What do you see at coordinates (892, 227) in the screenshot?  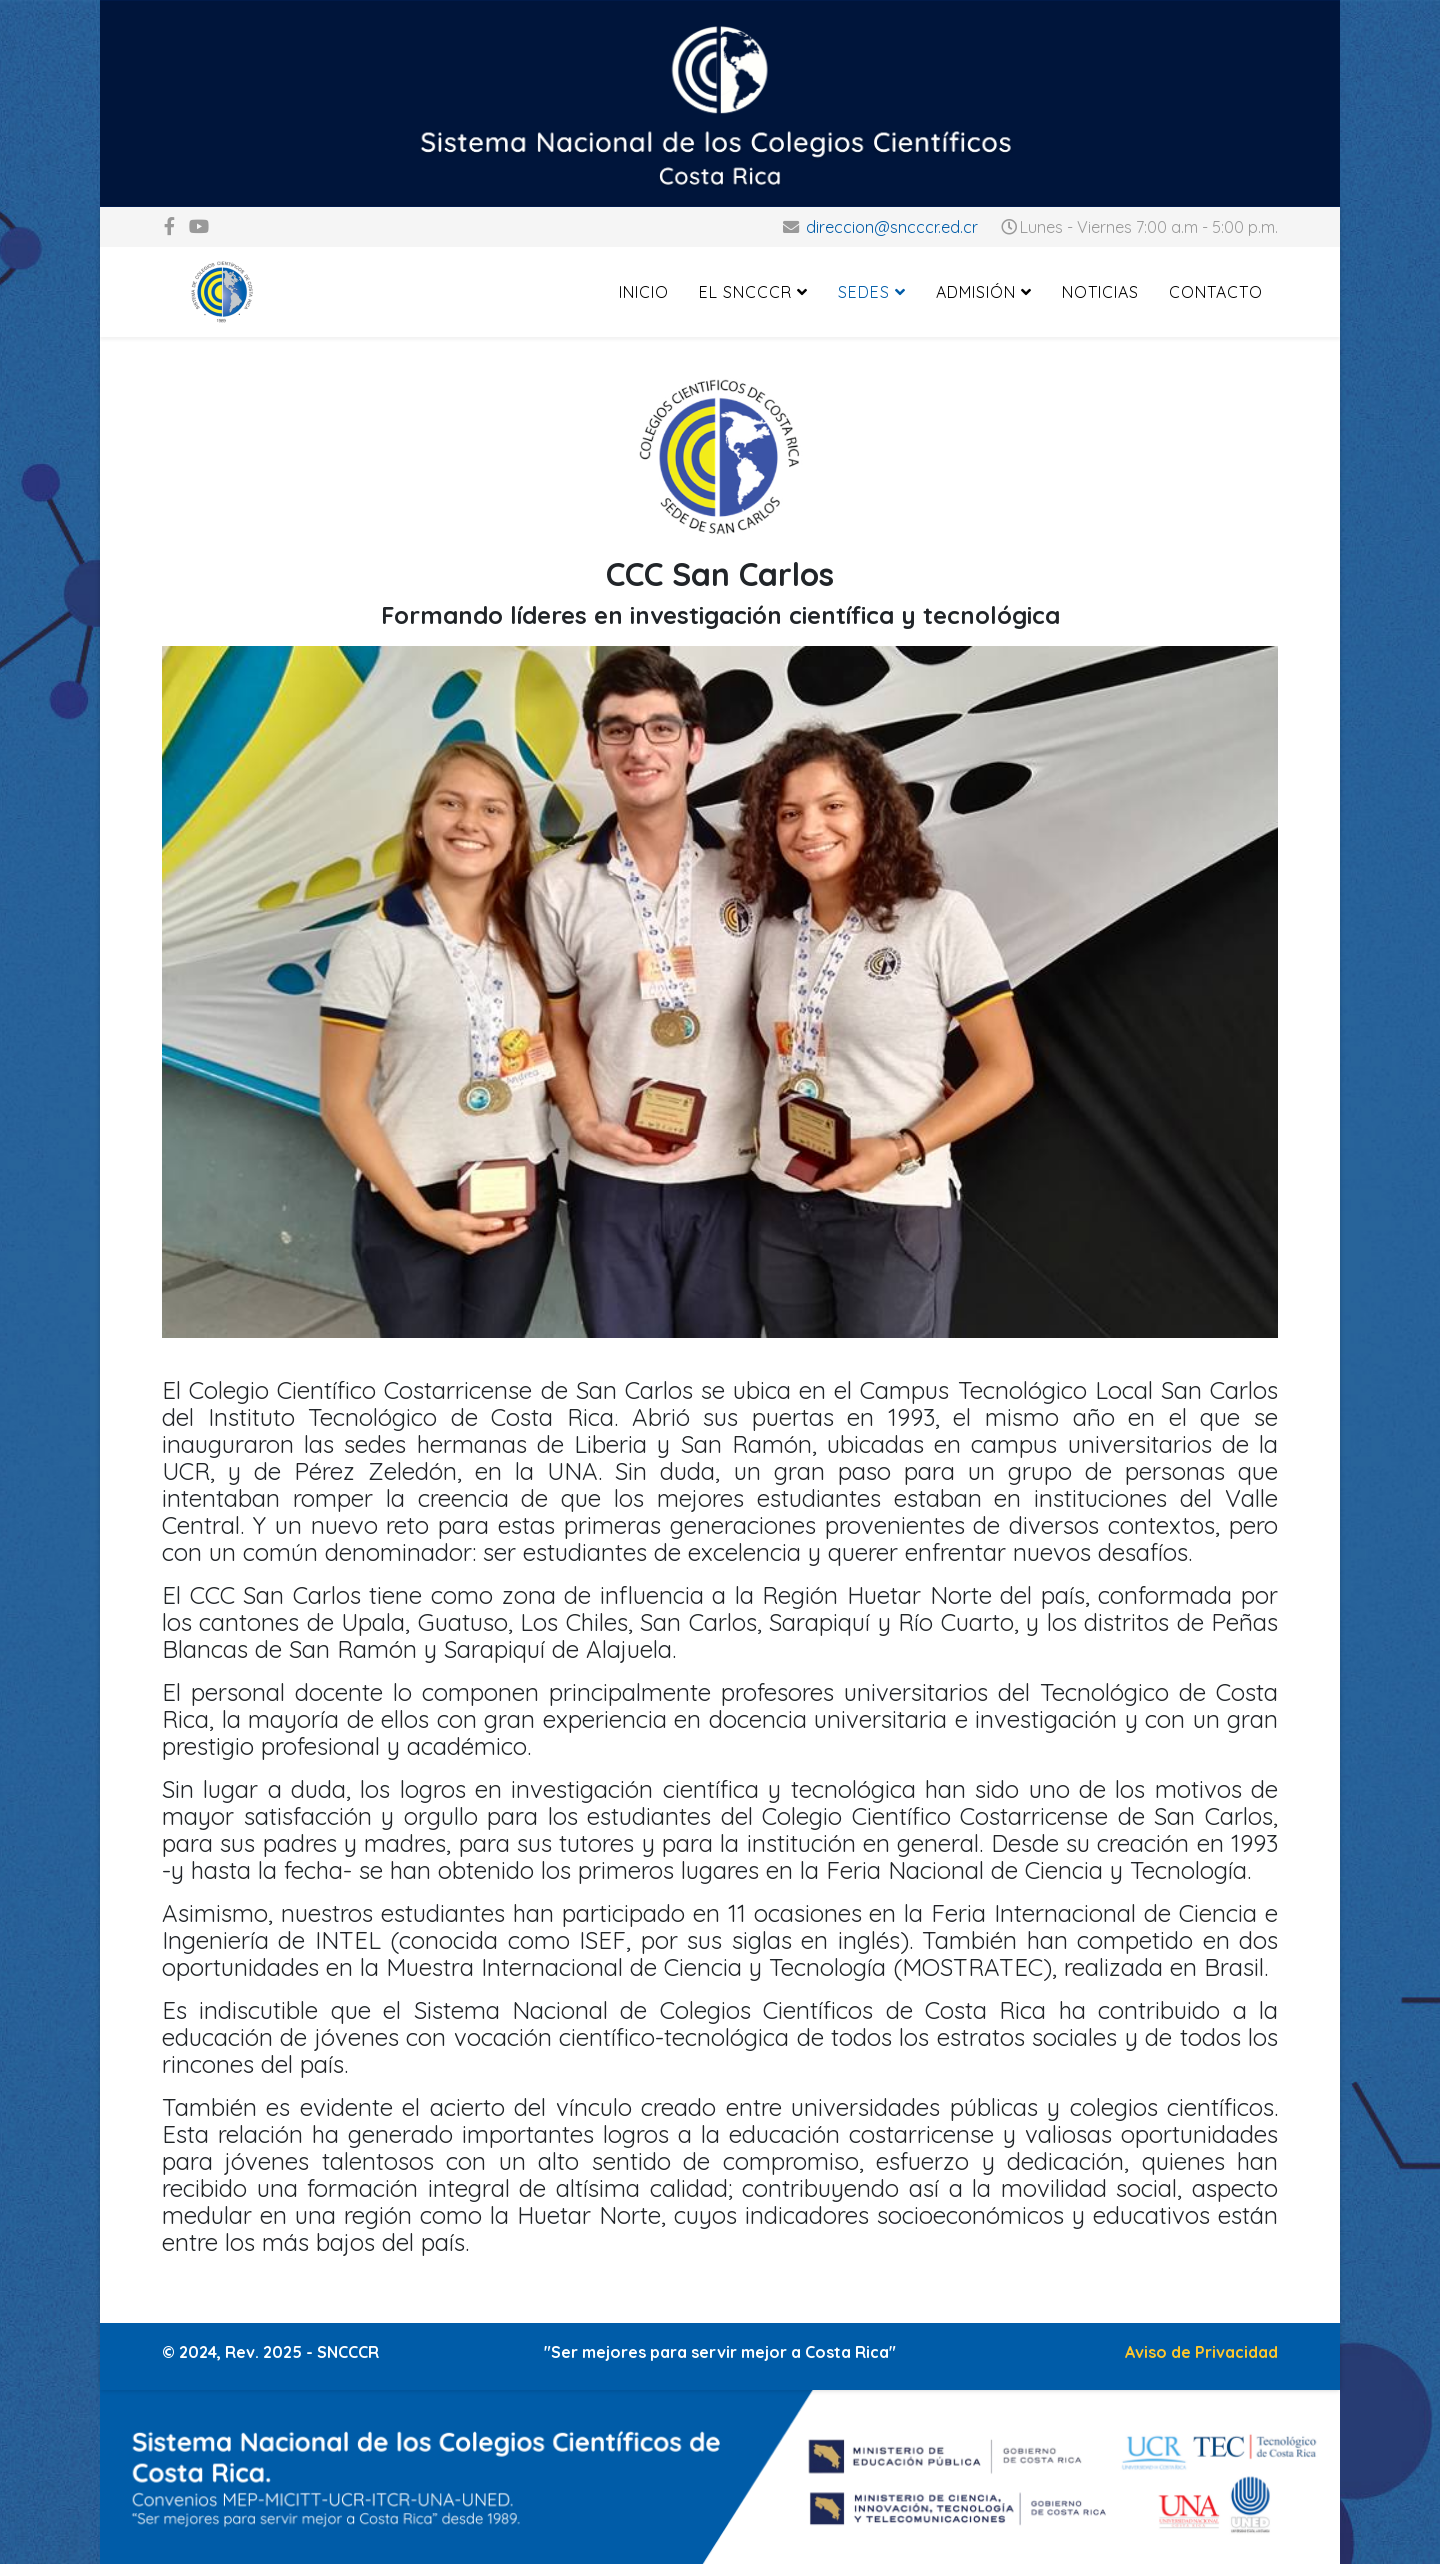 I see `direccion@sncccr.ed.cr` at bounding box center [892, 227].